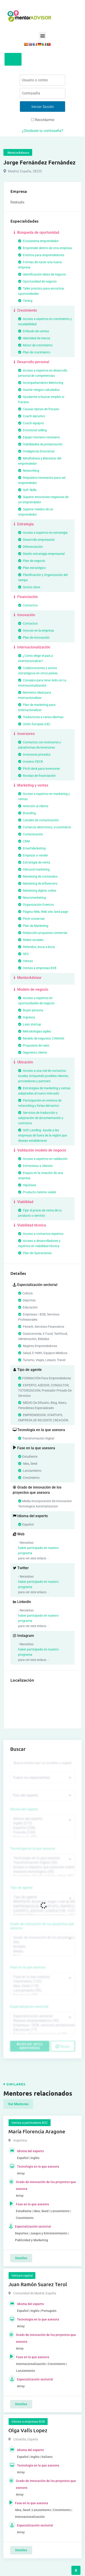 This screenshot has height=2576, width=85. Describe the element at coordinates (36, 630) in the screenshot. I see `Innovar en la empresa` at that location.